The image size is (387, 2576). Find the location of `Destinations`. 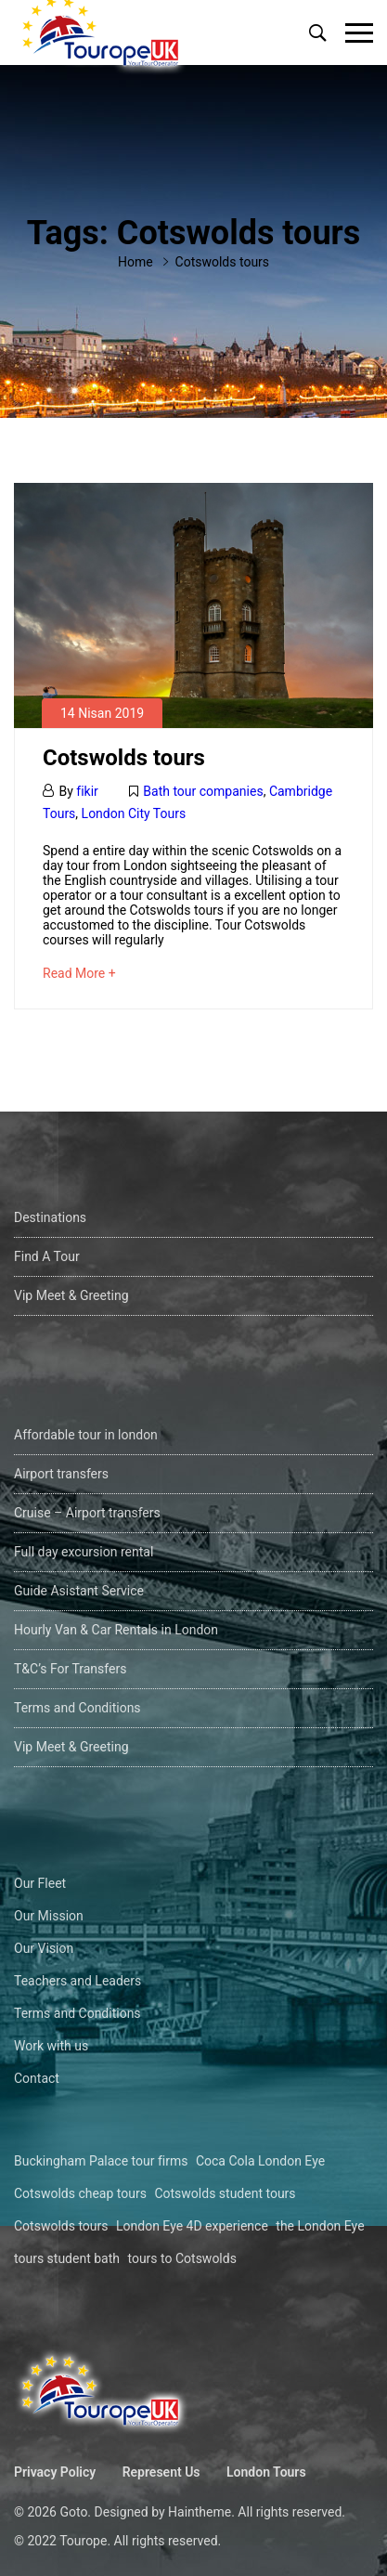

Destinations is located at coordinates (50, 1217).